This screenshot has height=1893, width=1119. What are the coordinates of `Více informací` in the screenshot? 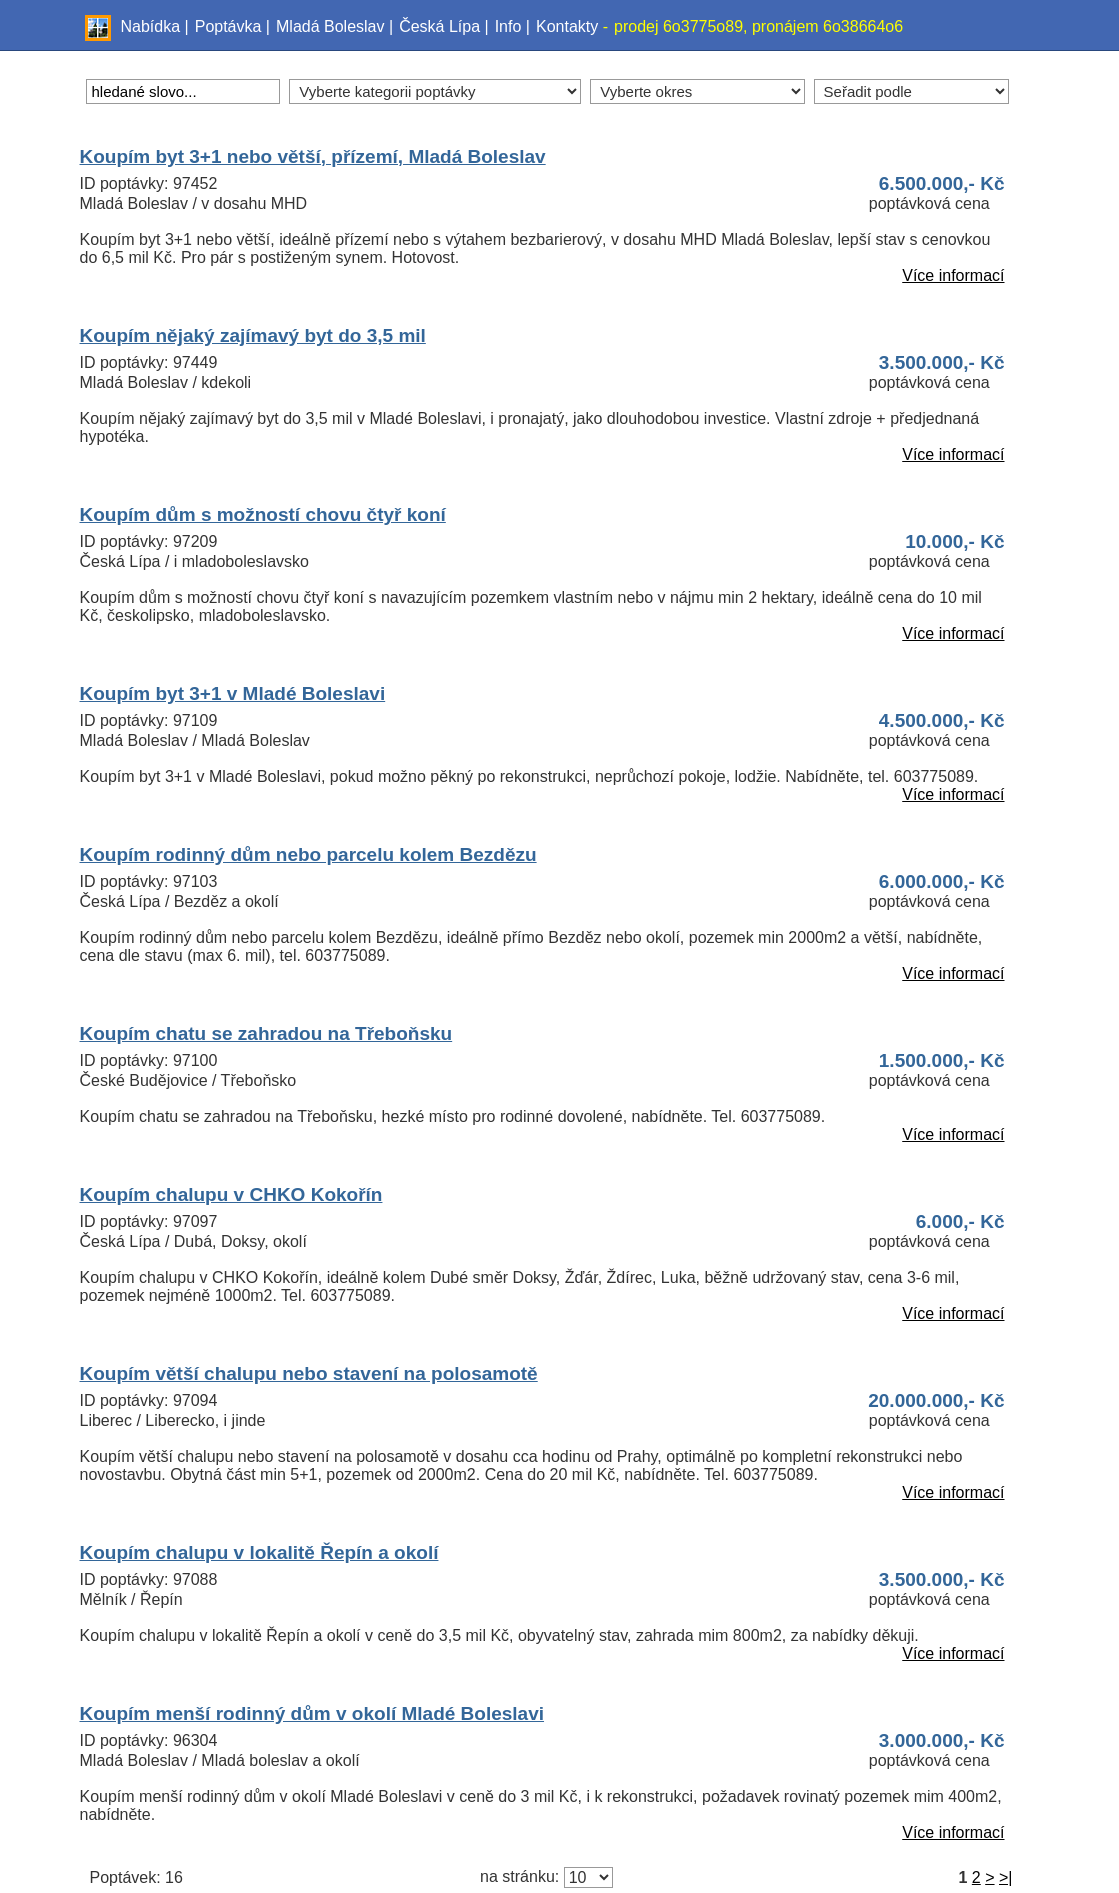 It's located at (953, 275).